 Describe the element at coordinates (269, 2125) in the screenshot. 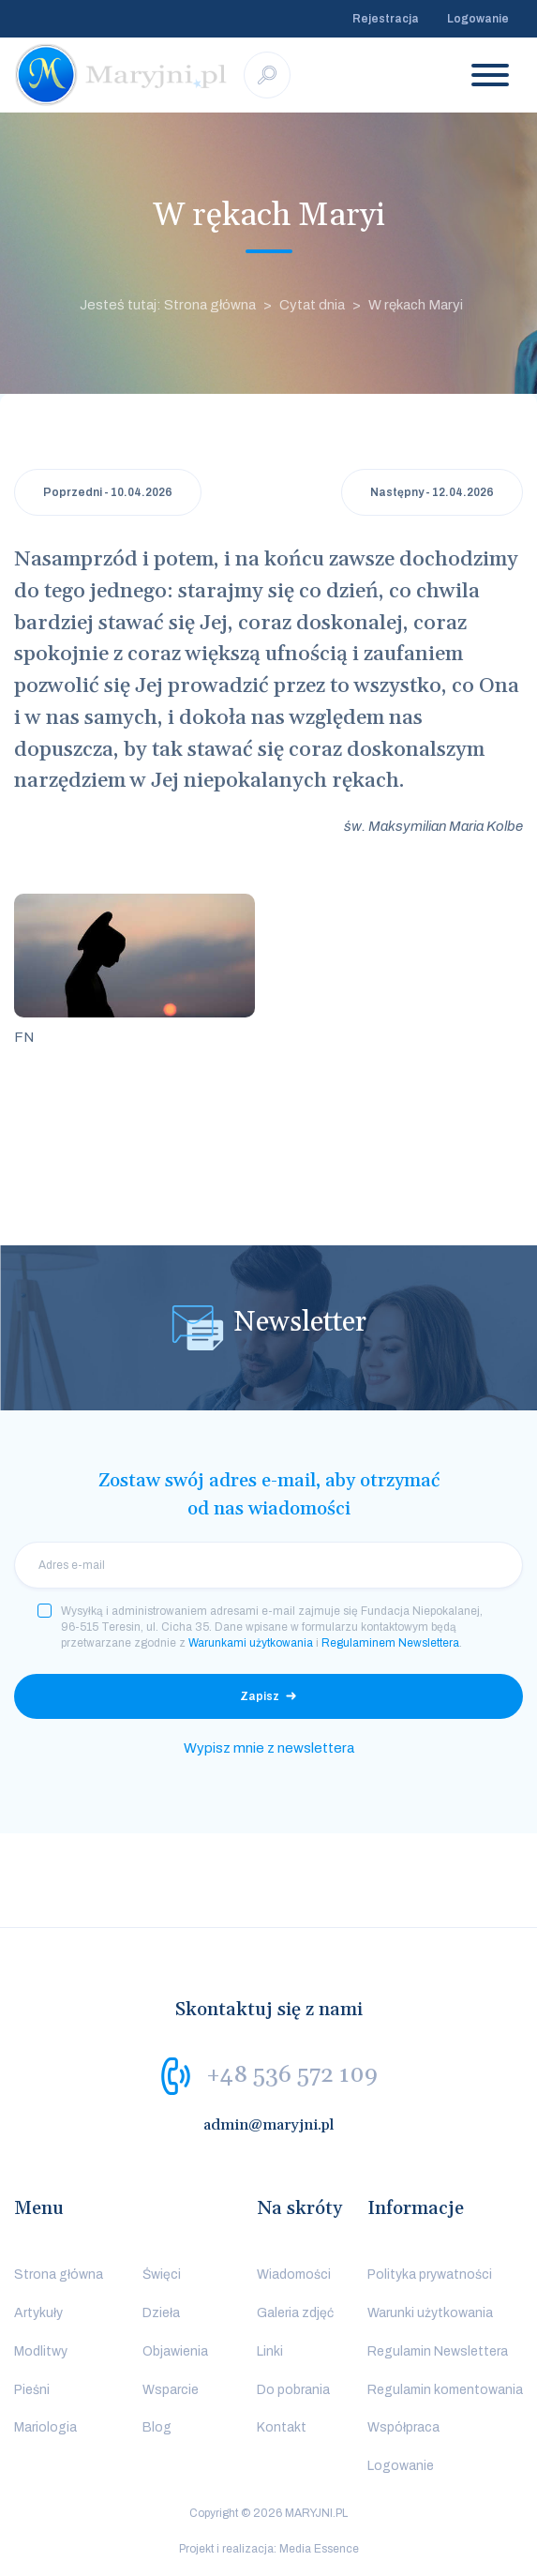

I see `admin@maryjni.pl` at that location.